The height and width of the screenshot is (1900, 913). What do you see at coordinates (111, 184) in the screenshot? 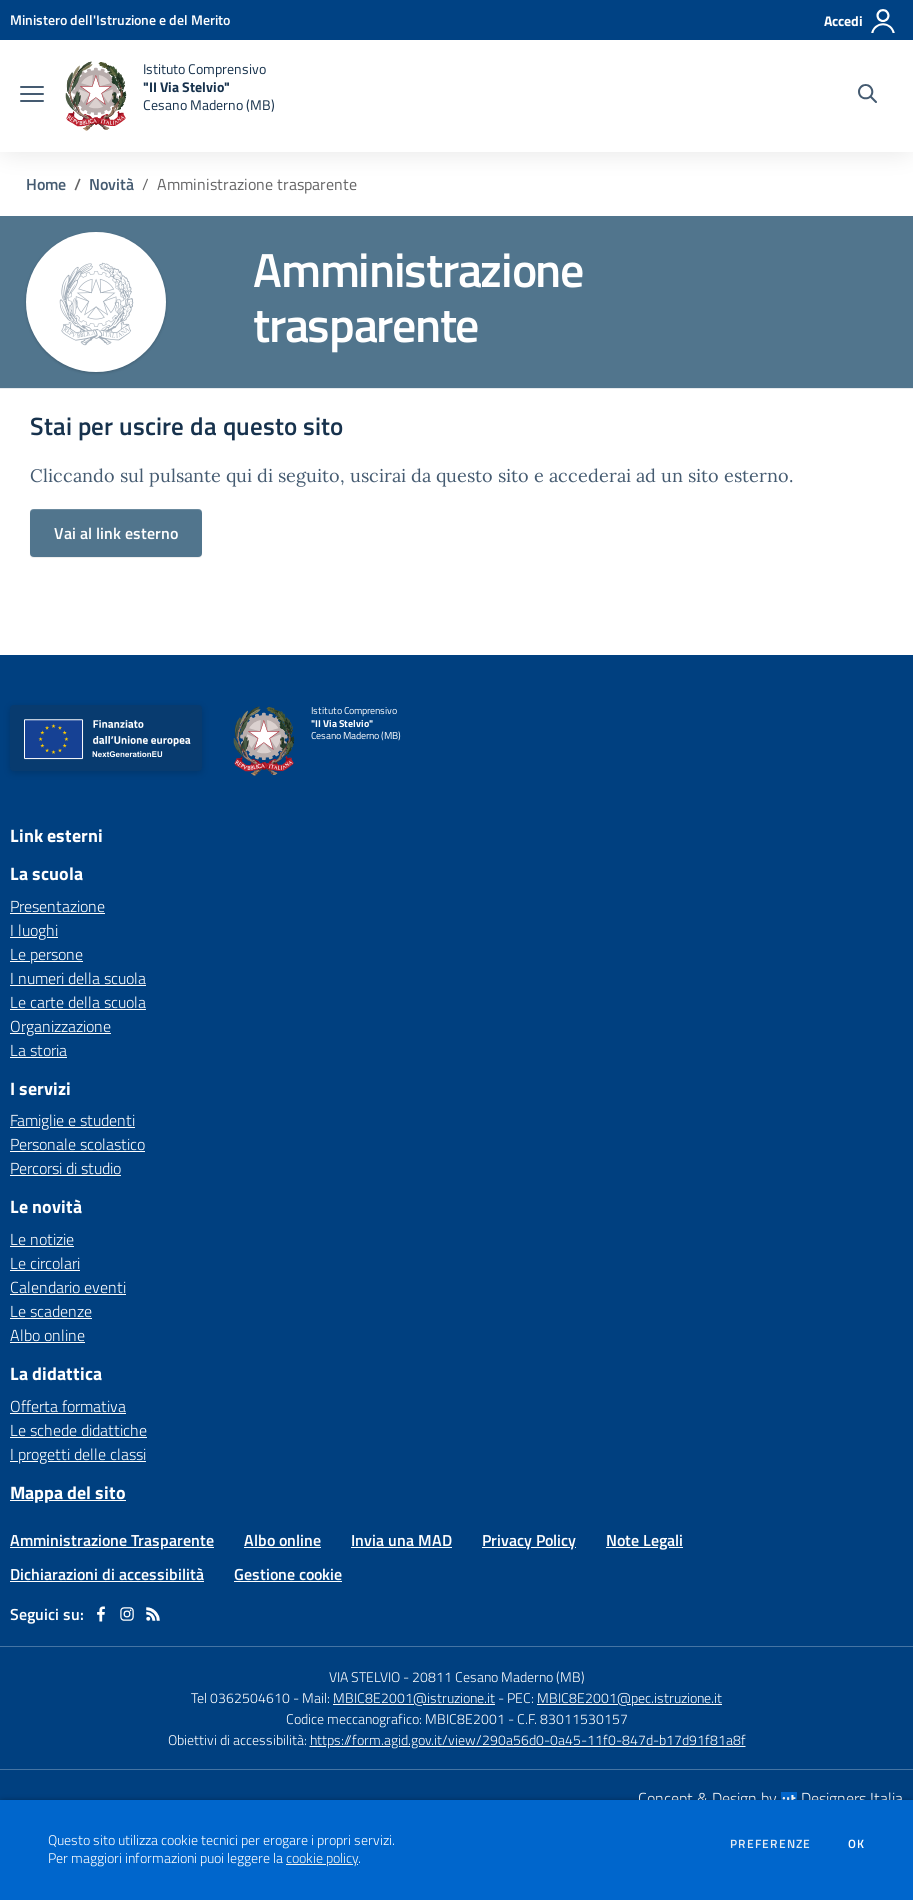
I see `Novità` at bounding box center [111, 184].